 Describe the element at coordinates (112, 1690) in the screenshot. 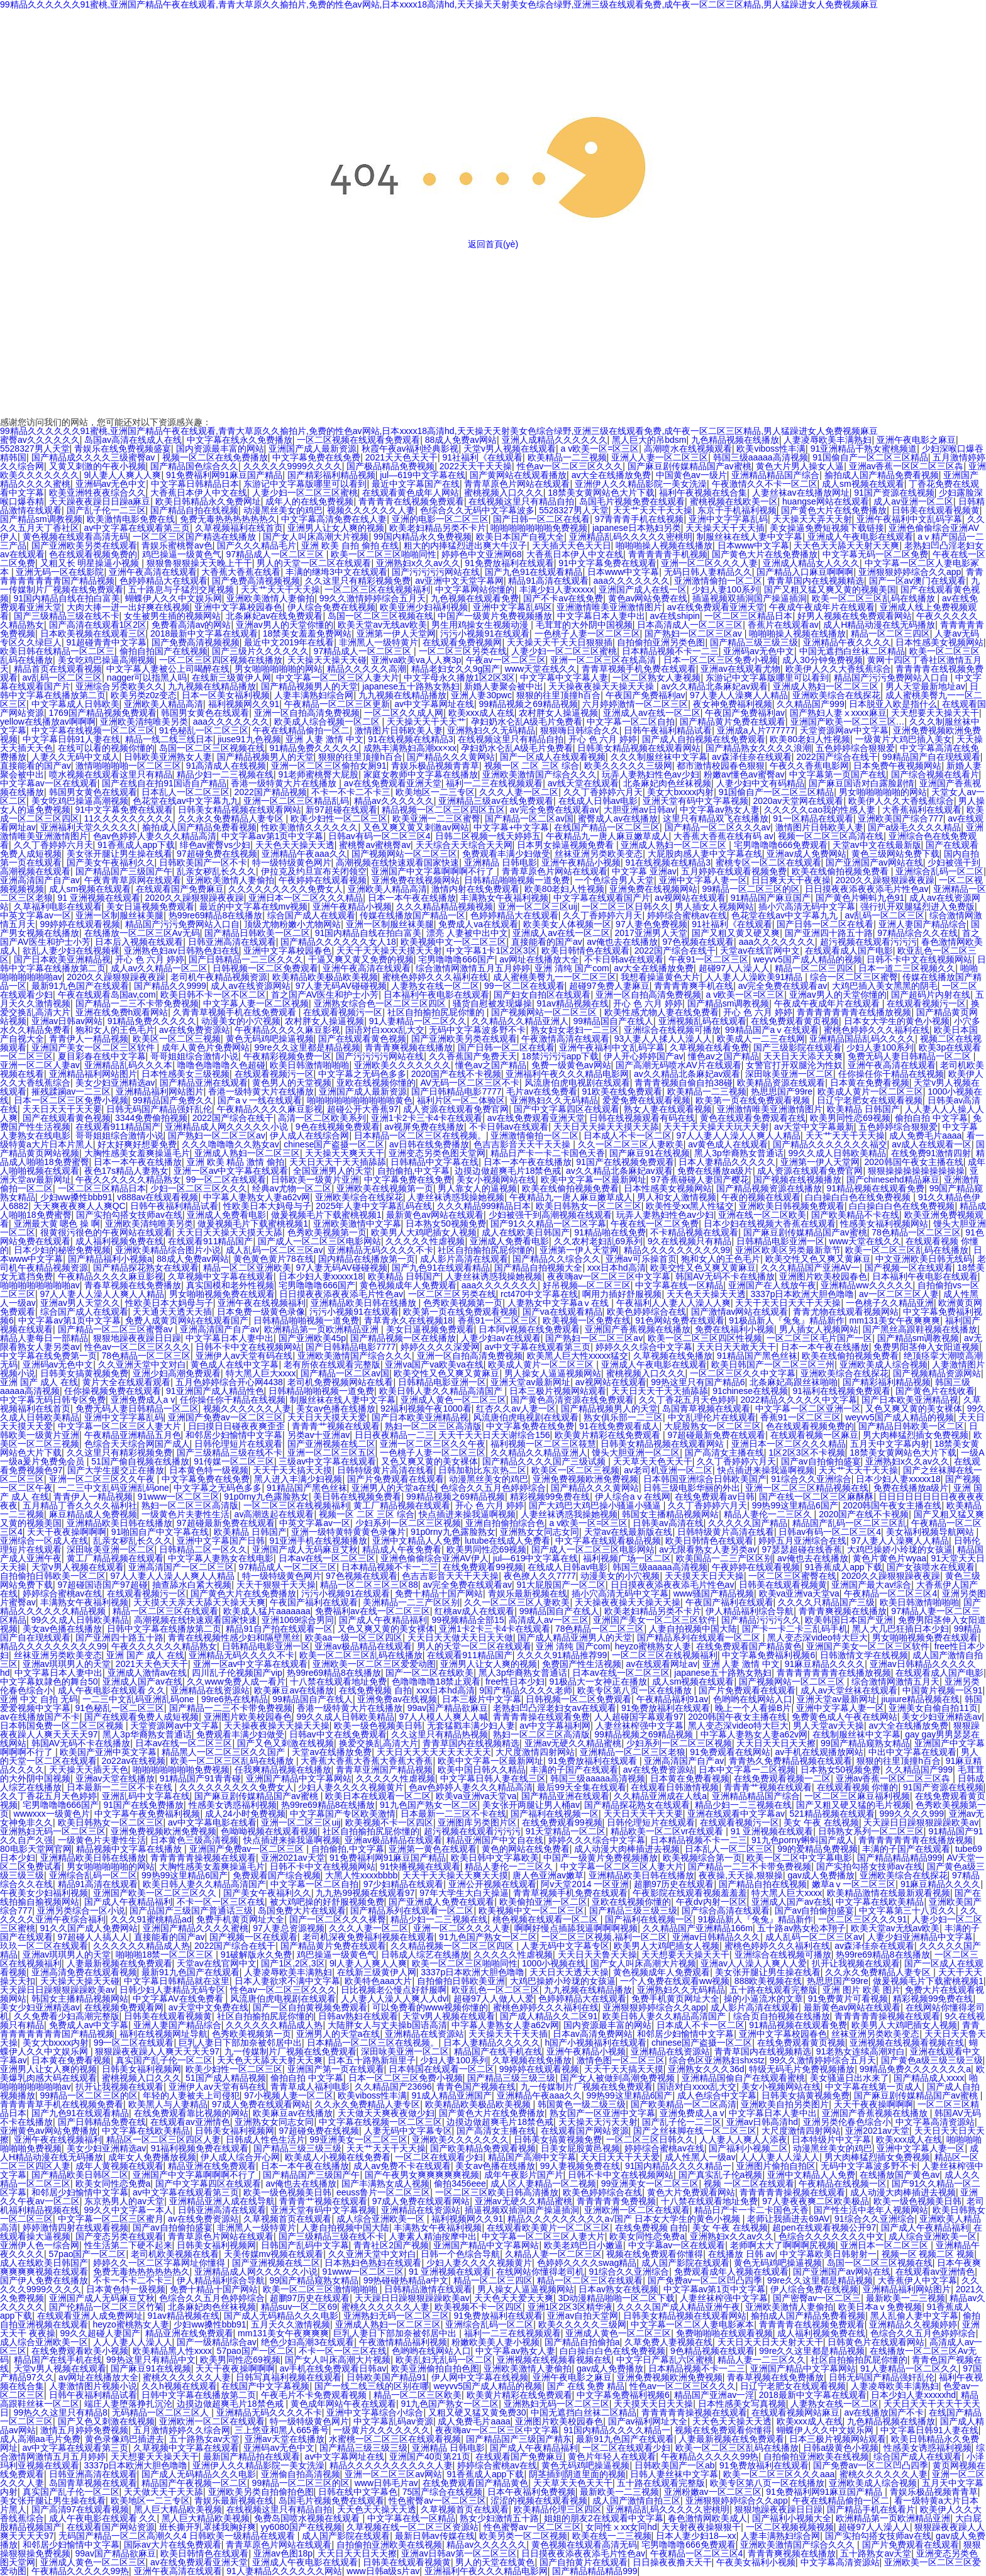

I see `成人午夜电影在线观看 久久` at that location.